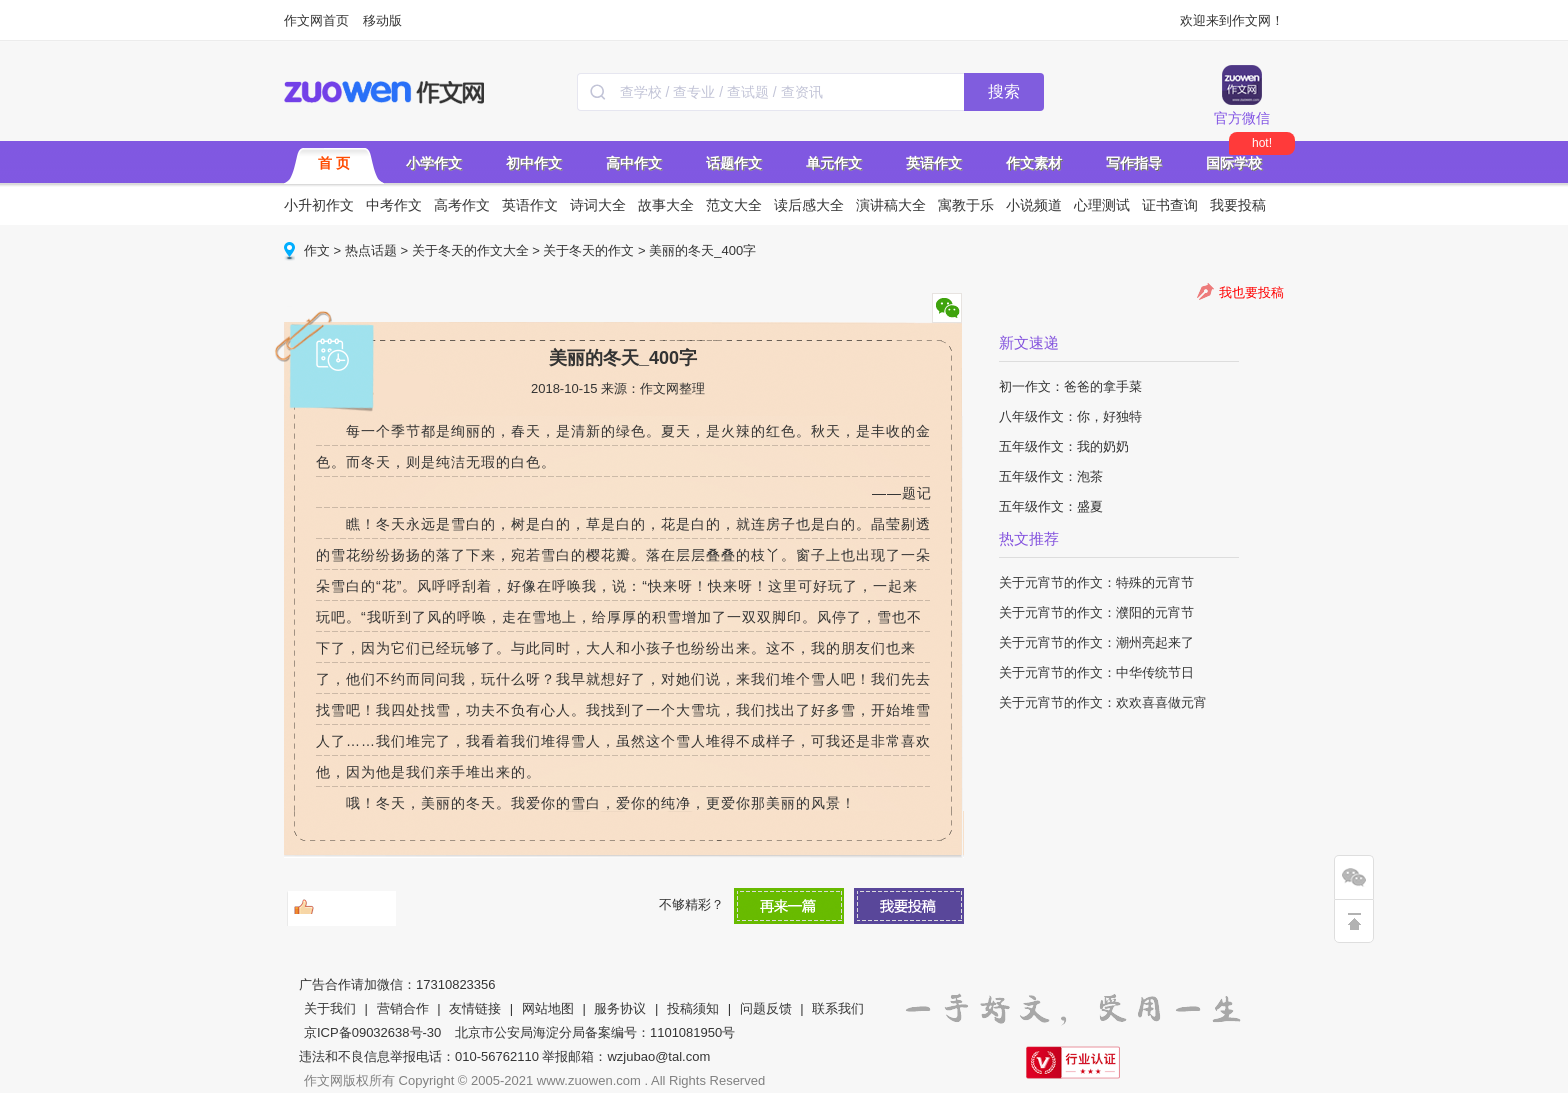 Image resolution: width=1568 pixels, height=1093 pixels. I want to click on 演讲稿大全, so click(891, 205).